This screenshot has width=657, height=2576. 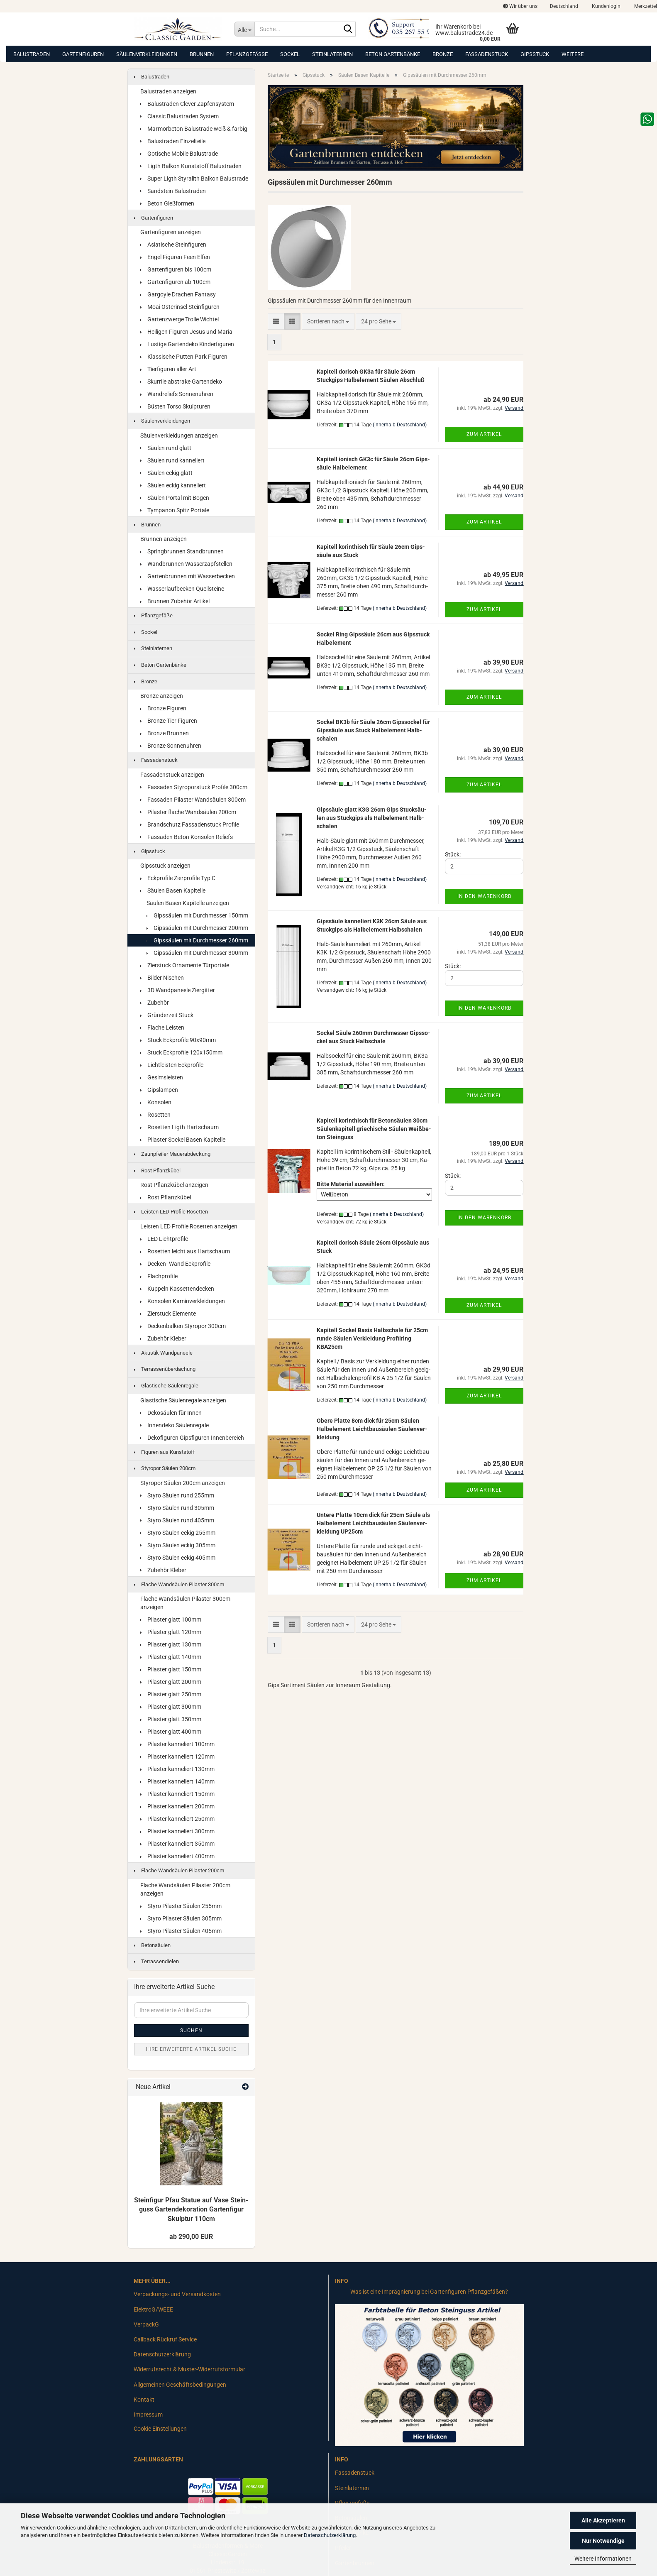 What do you see at coordinates (177, 1818) in the screenshot?
I see `Pilaster kanneliert 250mm` at bounding box center [177, 1818].